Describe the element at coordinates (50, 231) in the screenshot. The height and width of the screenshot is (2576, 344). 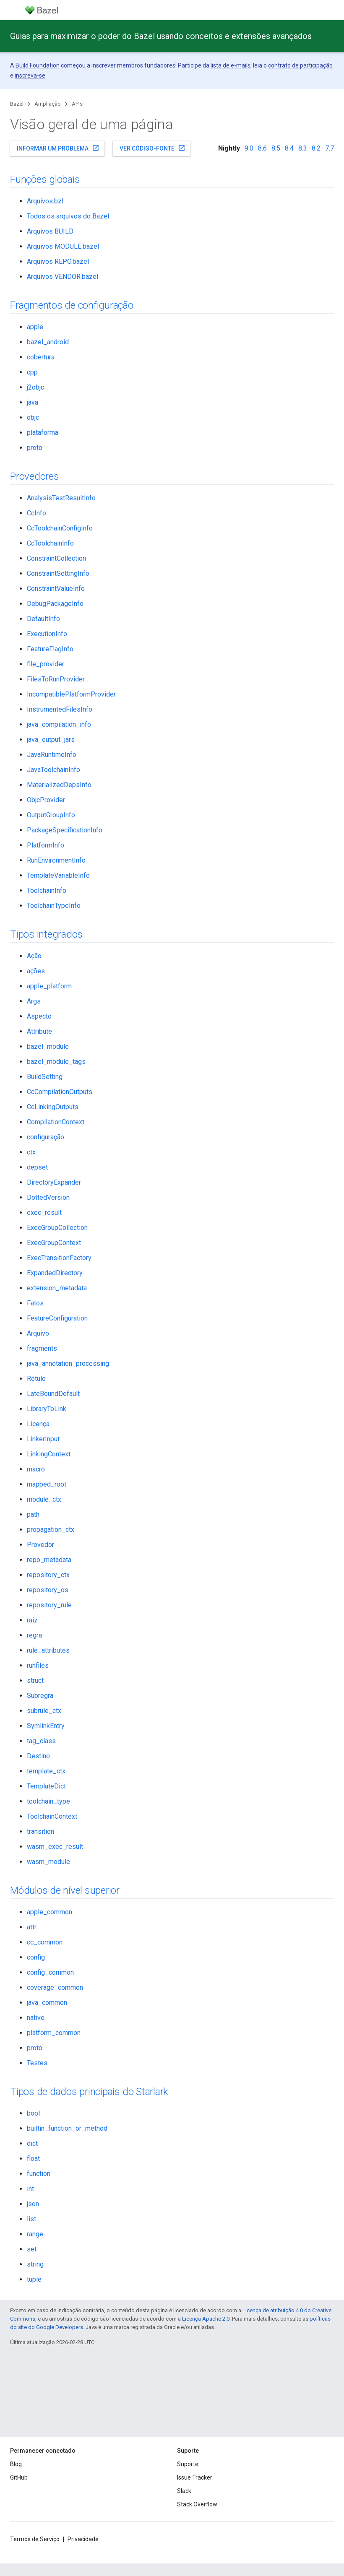
I see `Arquivos BUILD` at that location.